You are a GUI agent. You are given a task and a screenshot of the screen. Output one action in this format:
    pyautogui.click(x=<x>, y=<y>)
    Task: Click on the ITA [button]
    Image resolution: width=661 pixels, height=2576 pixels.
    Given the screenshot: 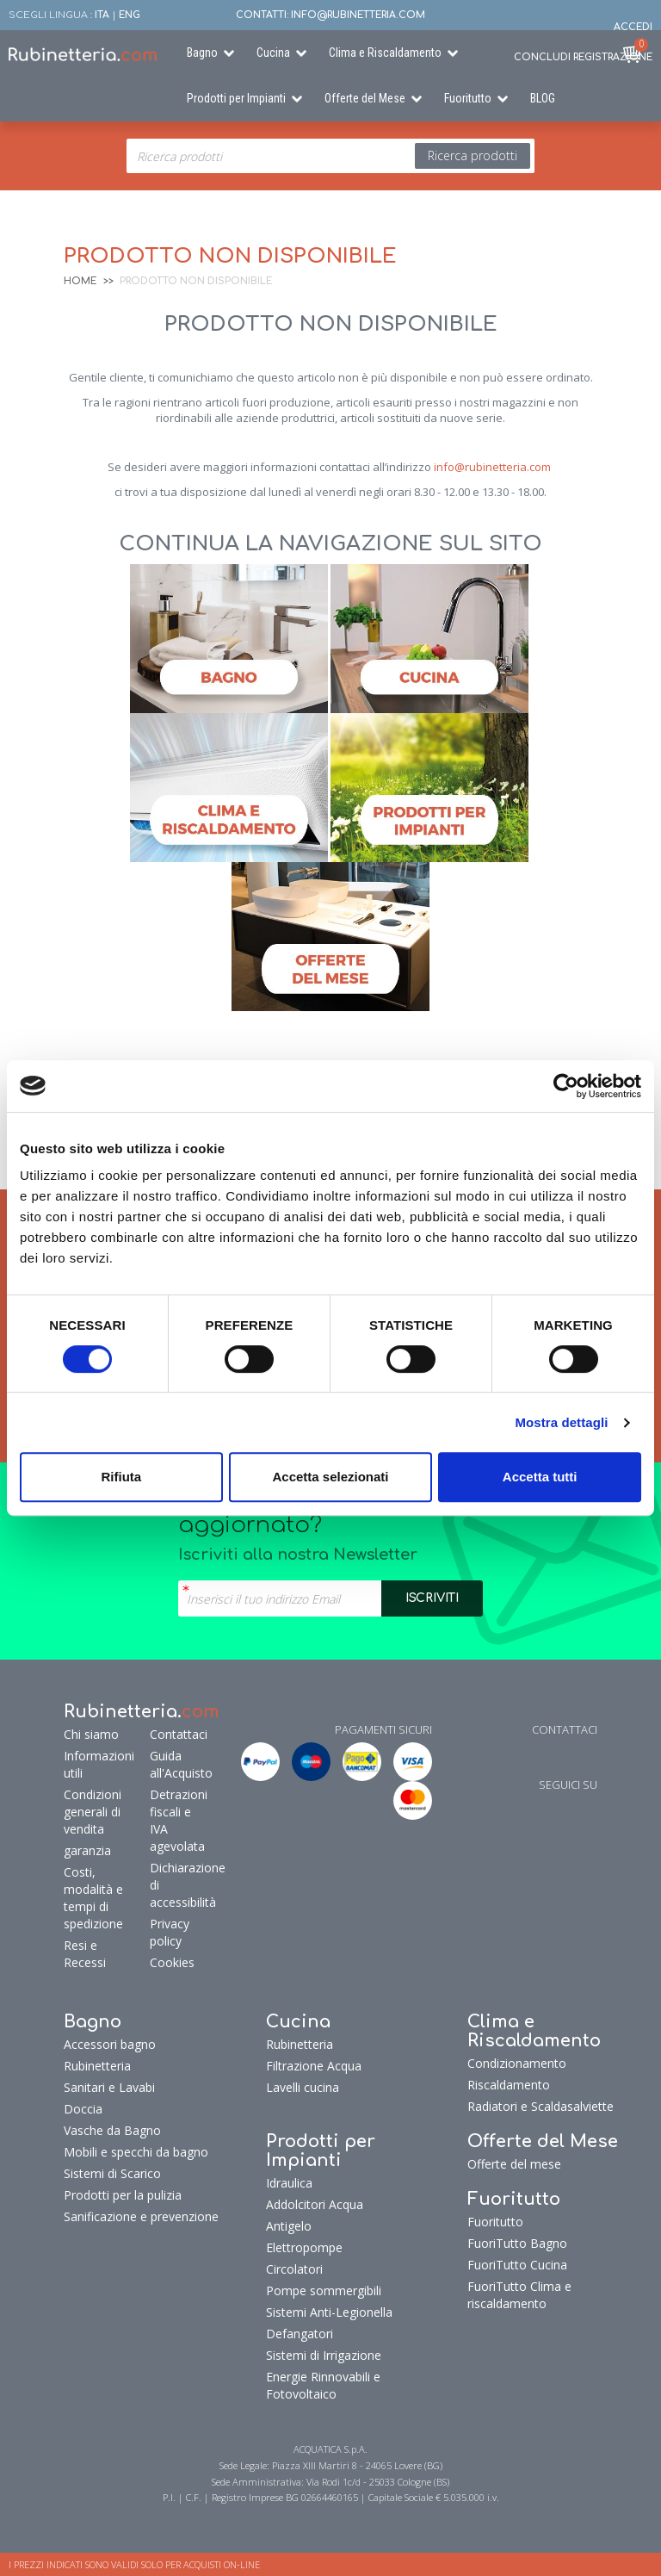 What is the action you would take?
    pyautogui.click(x=102, y=15)
    